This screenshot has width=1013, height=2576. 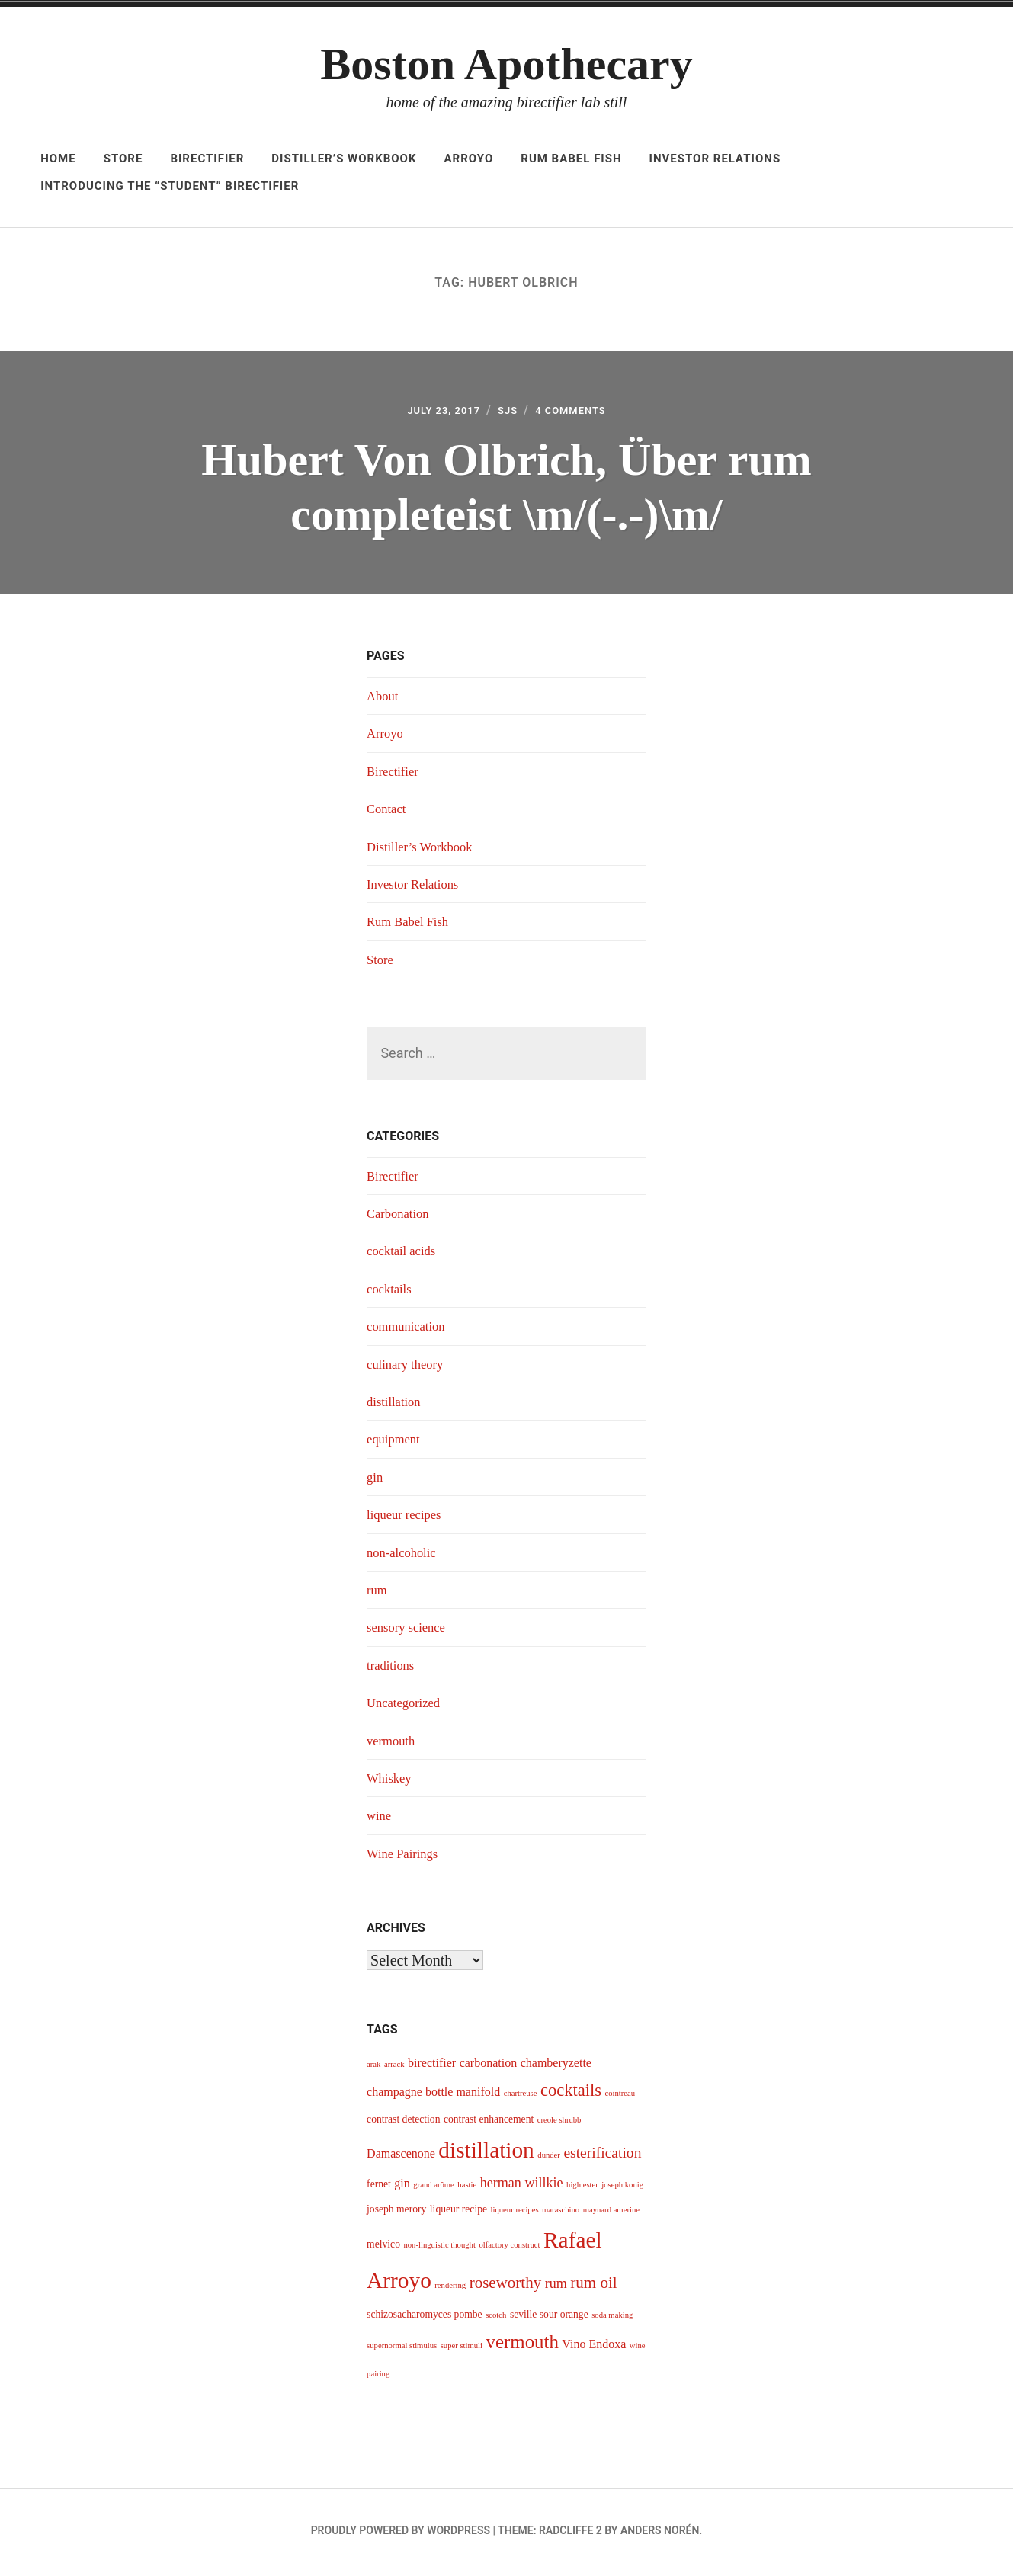 I want to click on joseph merory [joseph merory (4 items)], so click(x=396, y=2213).